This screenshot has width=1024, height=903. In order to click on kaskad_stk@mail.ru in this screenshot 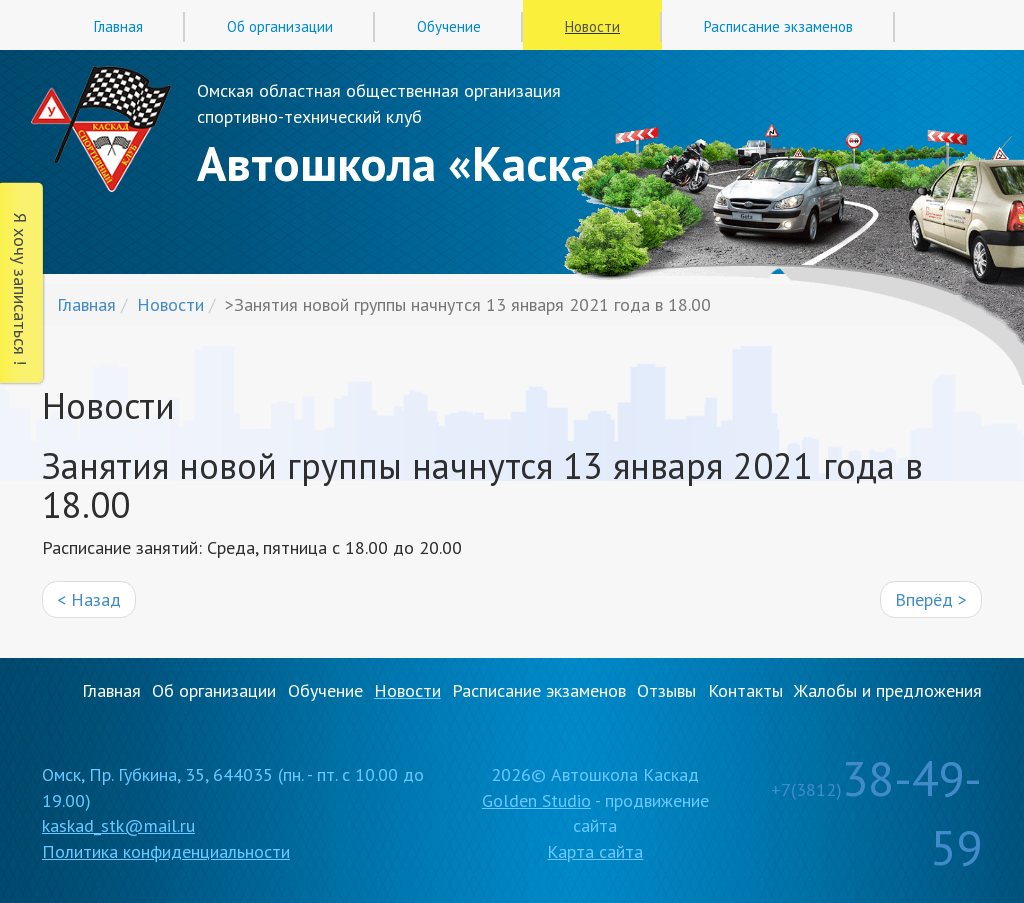, I will do `click(118, 825)`.